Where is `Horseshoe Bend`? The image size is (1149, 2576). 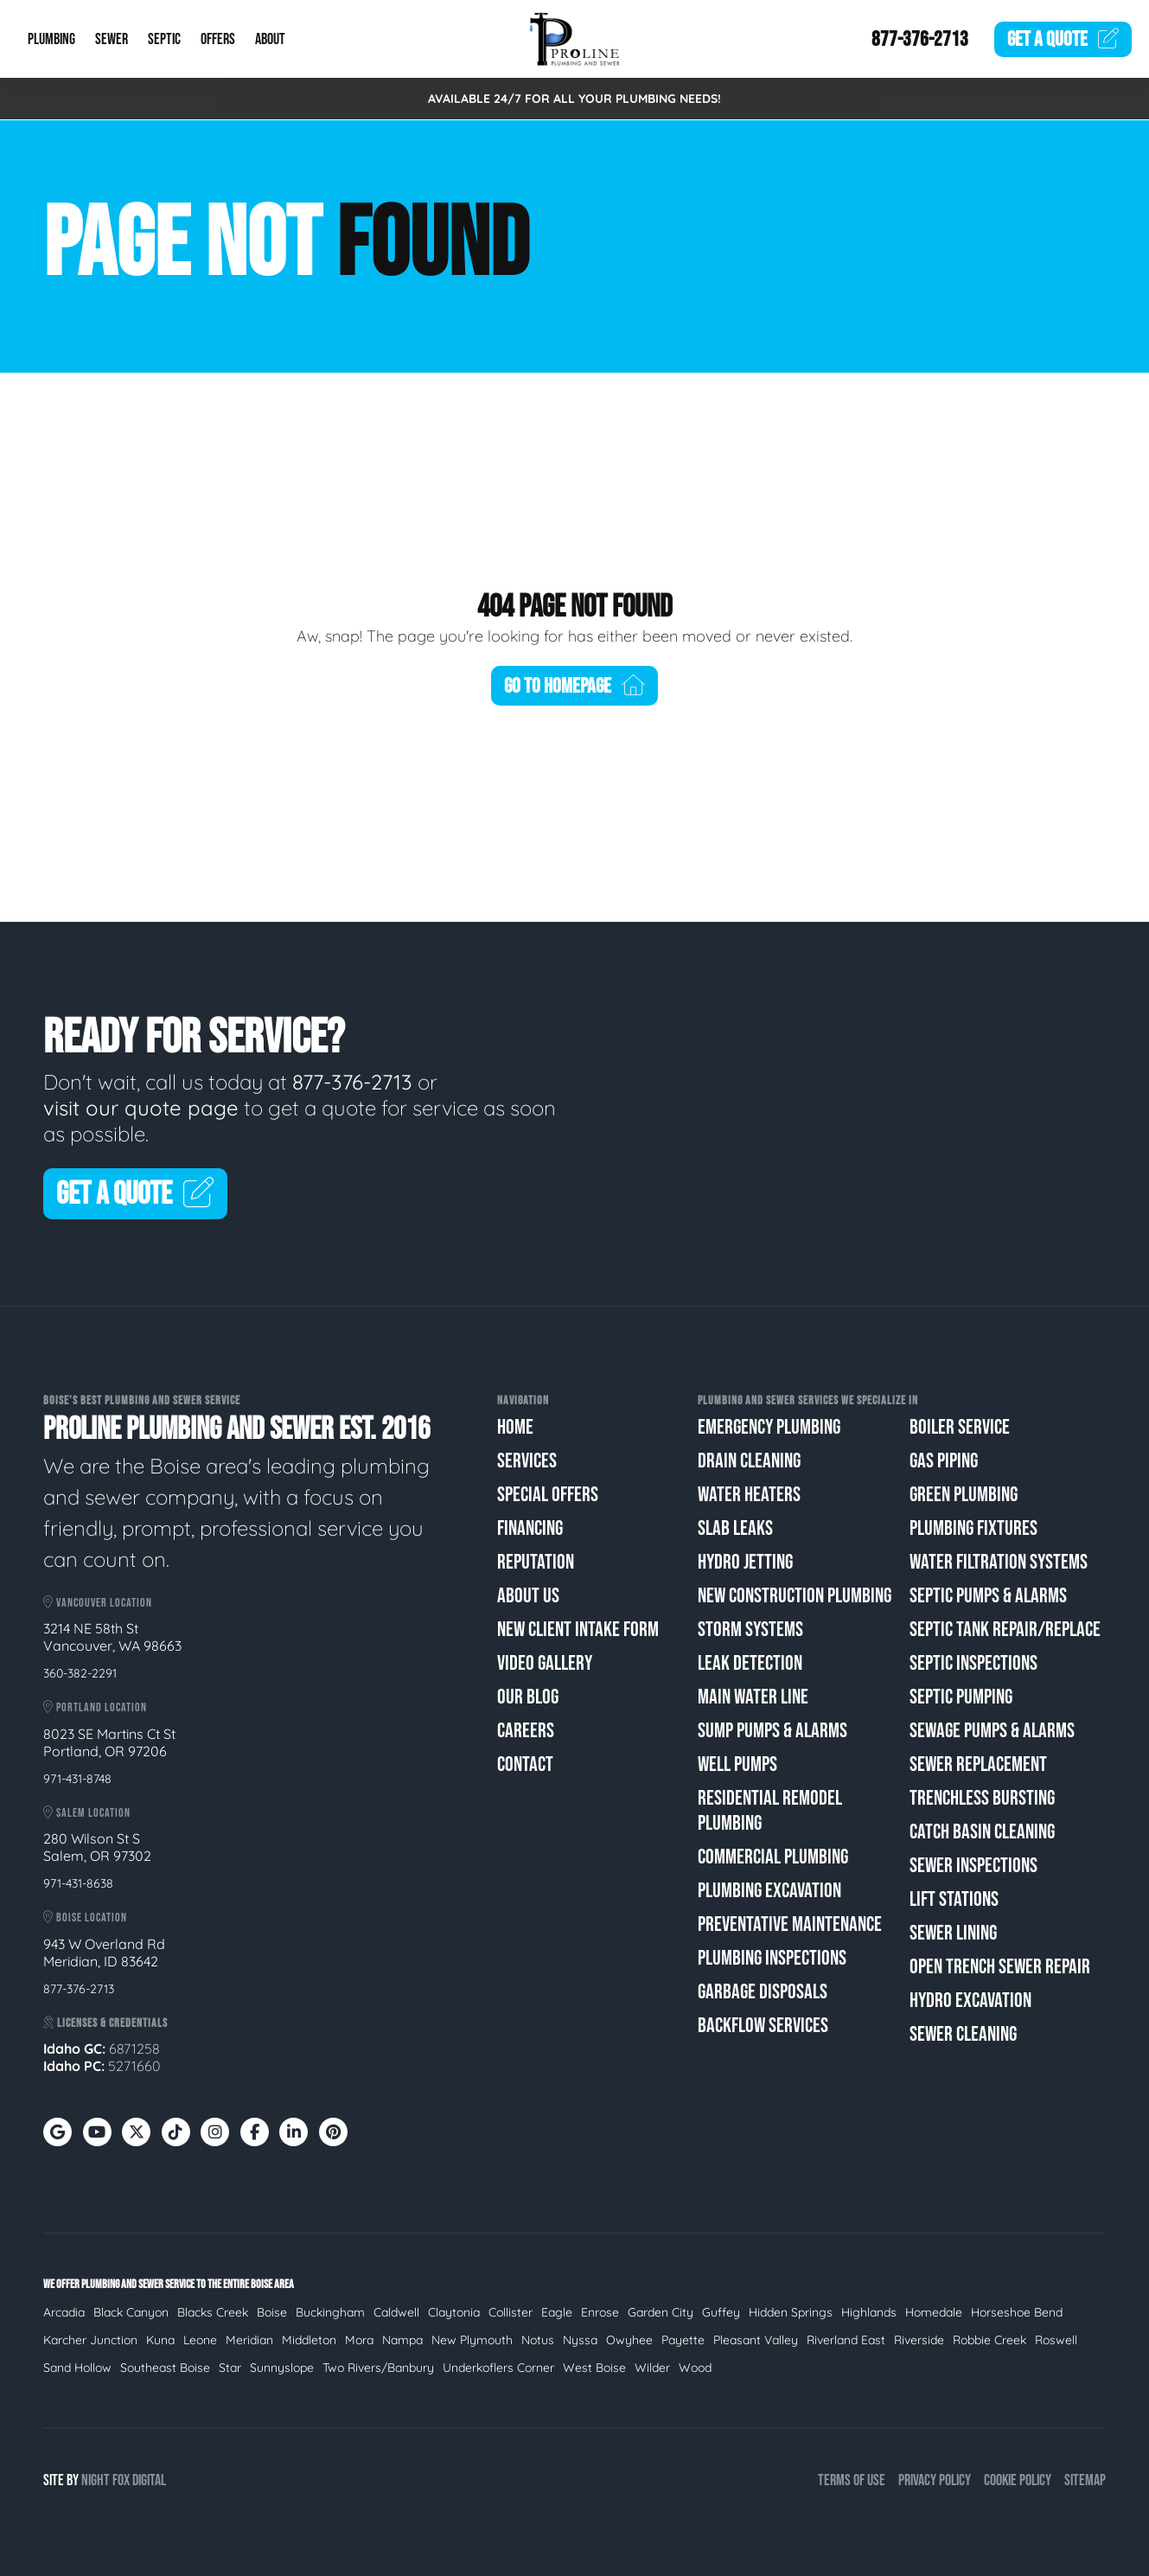
Horseshoe Bend is located at coordinates (1017, 2312).